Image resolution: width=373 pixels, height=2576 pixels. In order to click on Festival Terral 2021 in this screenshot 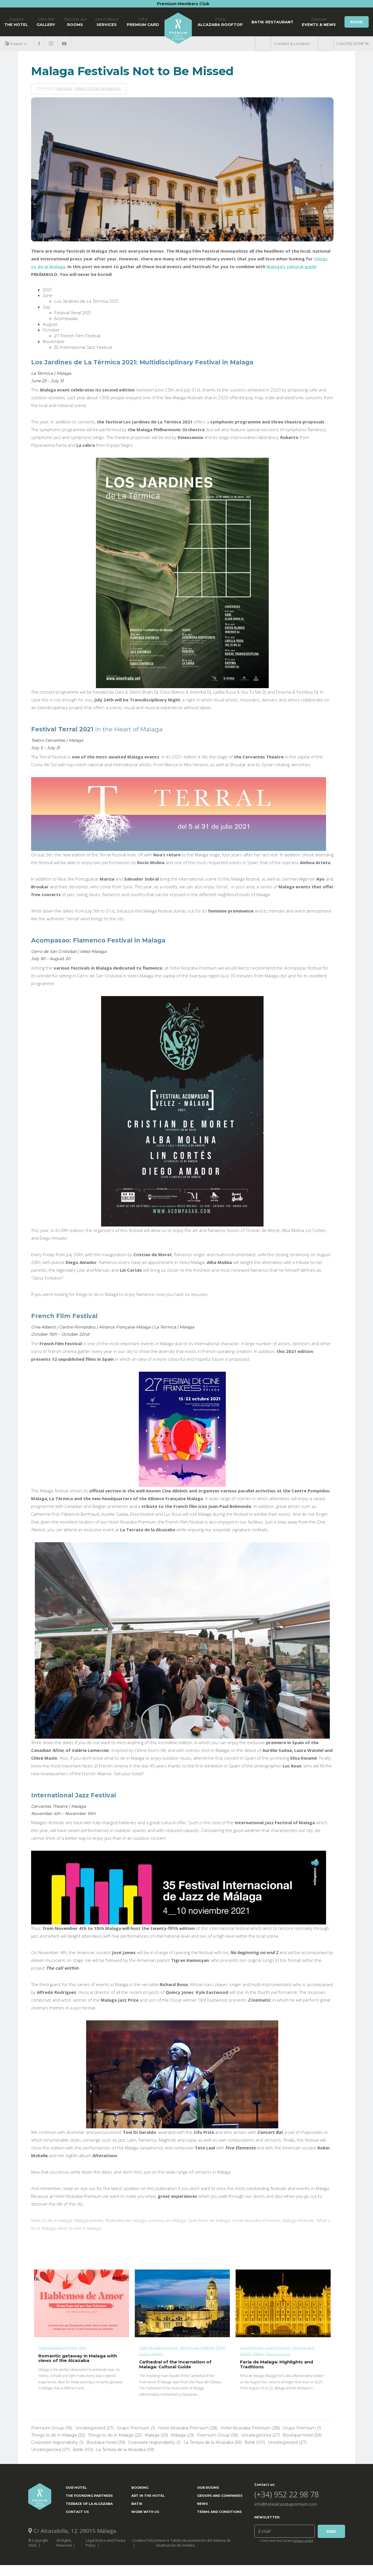, I will do `click(72, 312)`.